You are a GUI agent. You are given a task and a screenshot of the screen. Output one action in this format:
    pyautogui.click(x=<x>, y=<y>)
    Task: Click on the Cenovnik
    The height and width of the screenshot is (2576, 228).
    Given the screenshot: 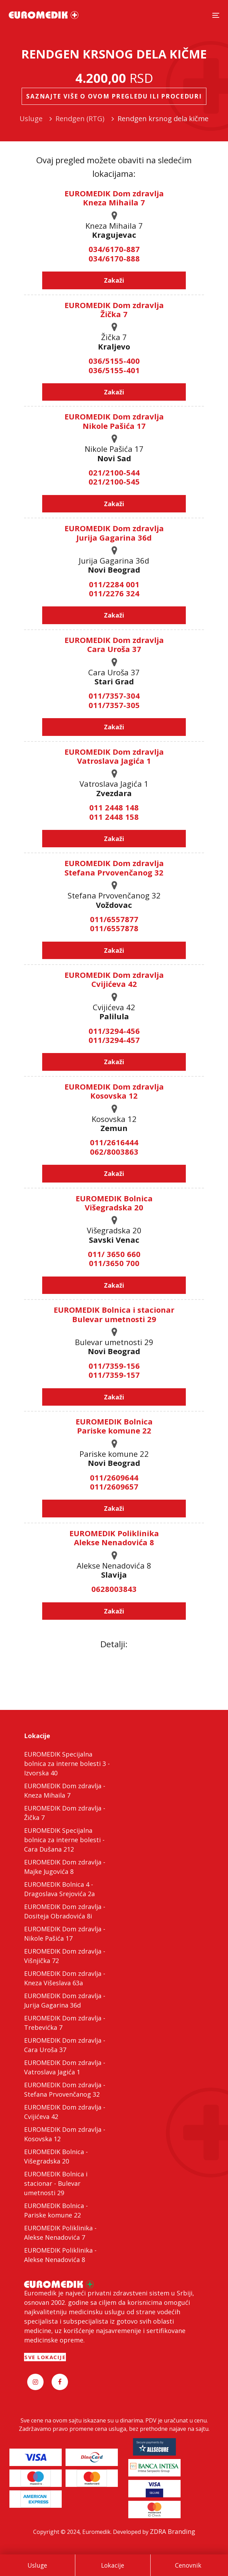 What is the action you would take?
    pyautogui.click(x=188, y=2565)
    